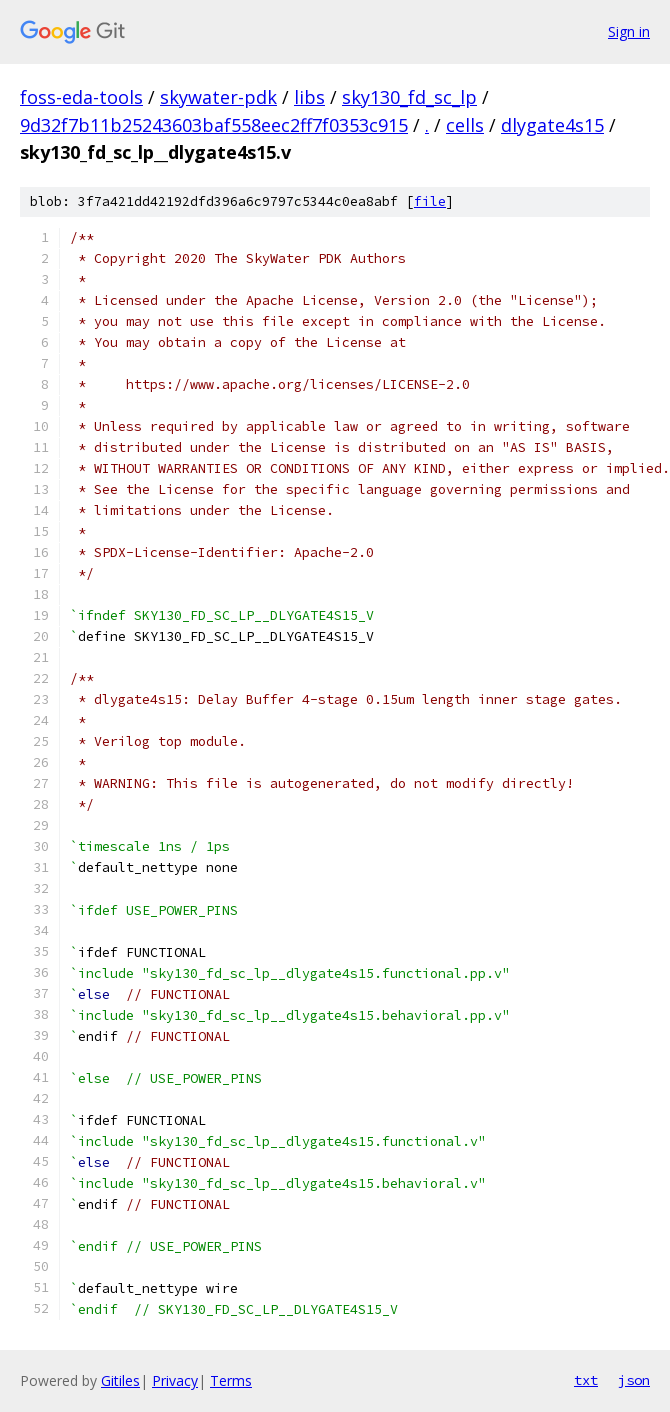 Image resolution: width=670 pixels, height=1412 pixels. Describe the element at coordinates (214, 125) in the screenshot. I see `9d32f7b11b25243603baf558eec2ff7f0353c915` at that location.